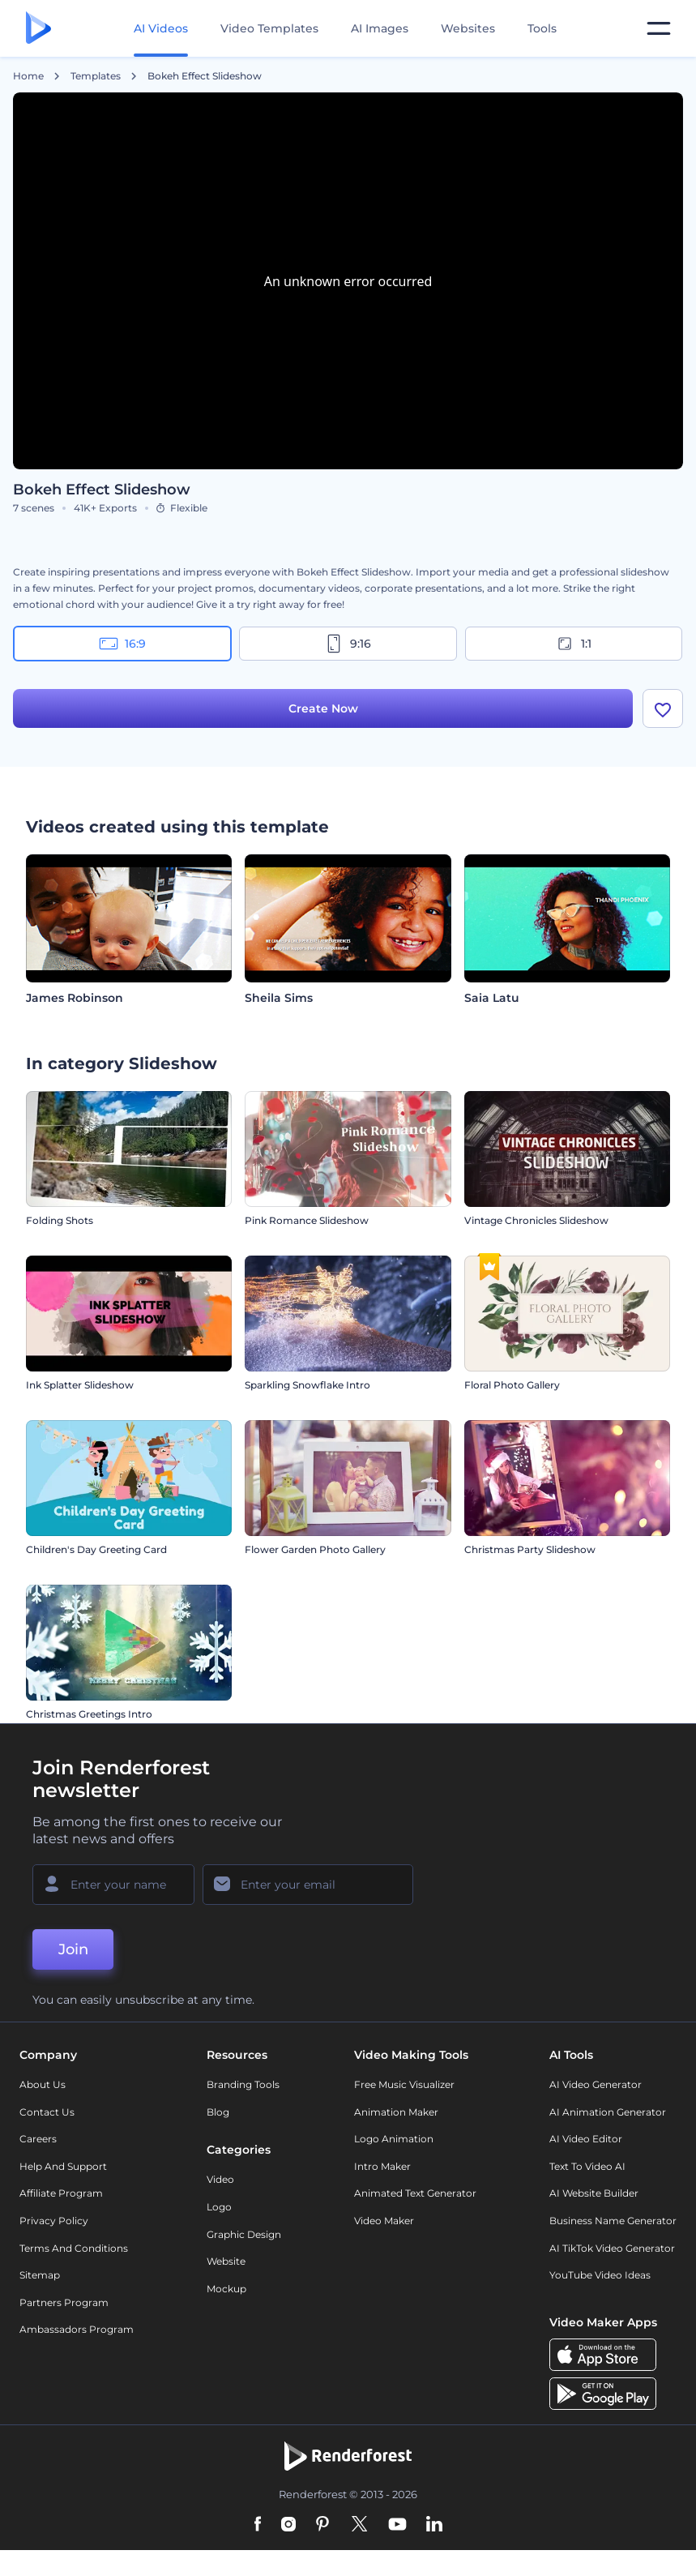  I want to click on Pink Romance Slideshow, so click(307, 1220).